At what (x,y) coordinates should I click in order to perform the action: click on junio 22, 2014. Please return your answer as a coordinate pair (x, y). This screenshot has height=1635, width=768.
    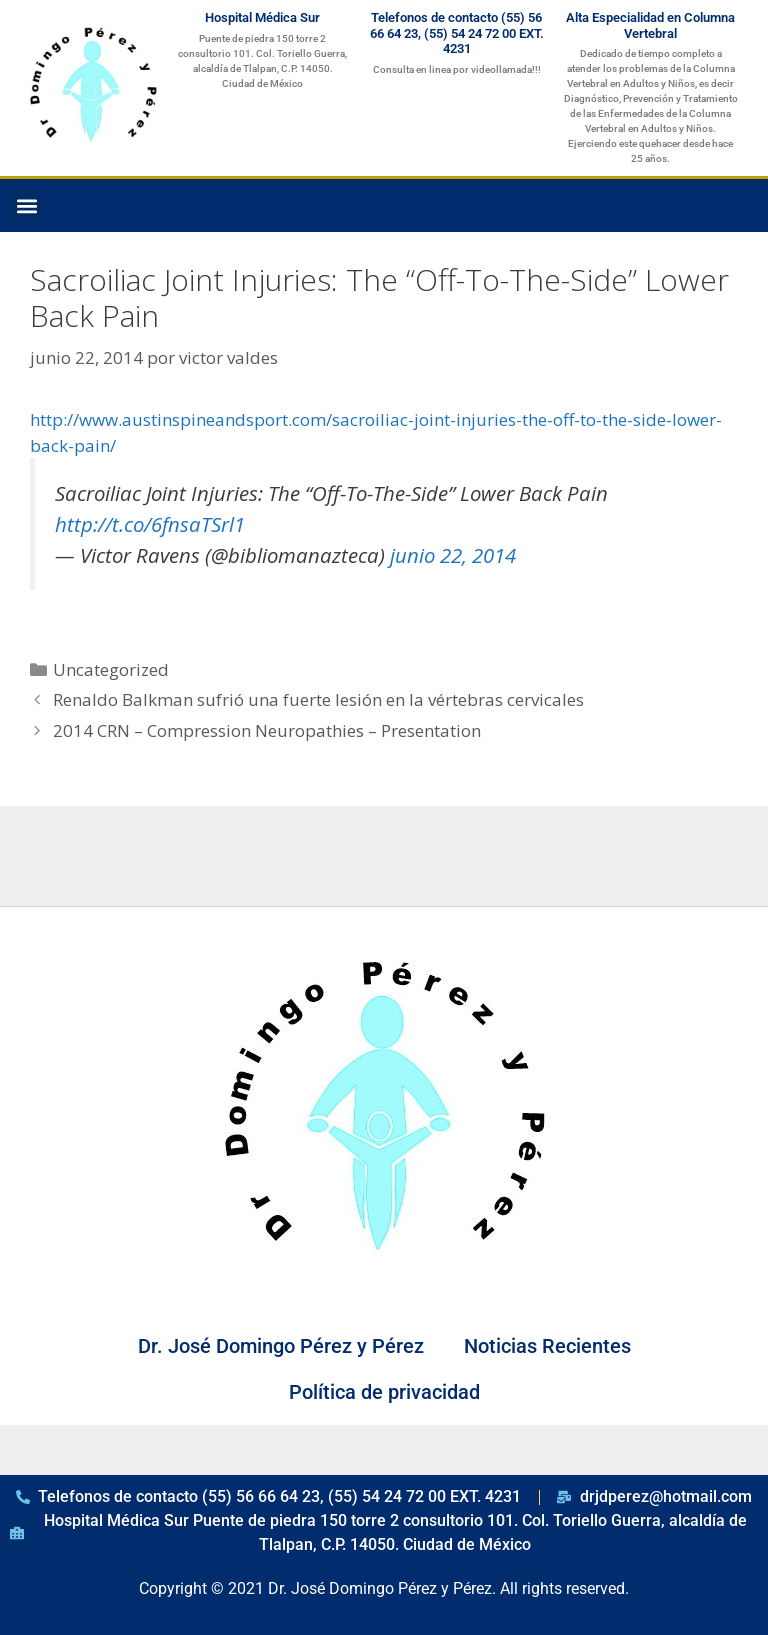
    Looking at the image, I should click on (453, 555).